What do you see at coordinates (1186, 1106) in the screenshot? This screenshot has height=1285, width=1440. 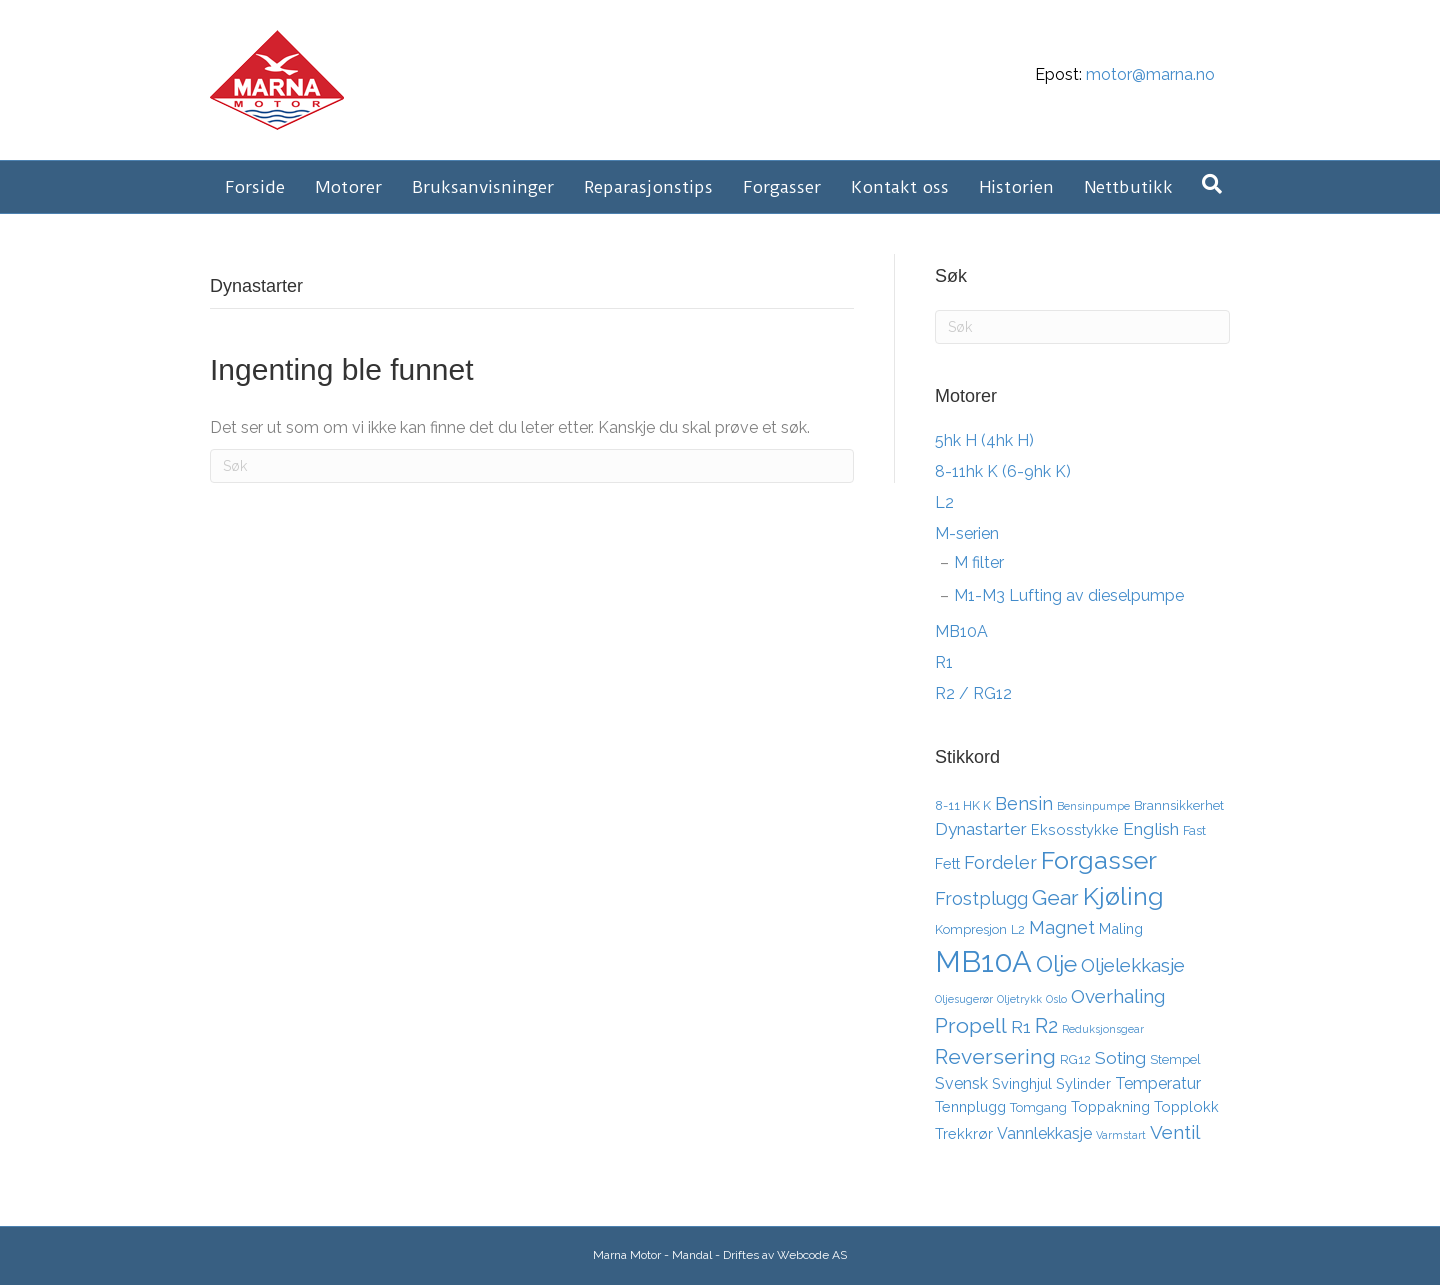 I see `Topplokk [Topplokk (4 elementer)]` at bounding box center [1186, 1106].